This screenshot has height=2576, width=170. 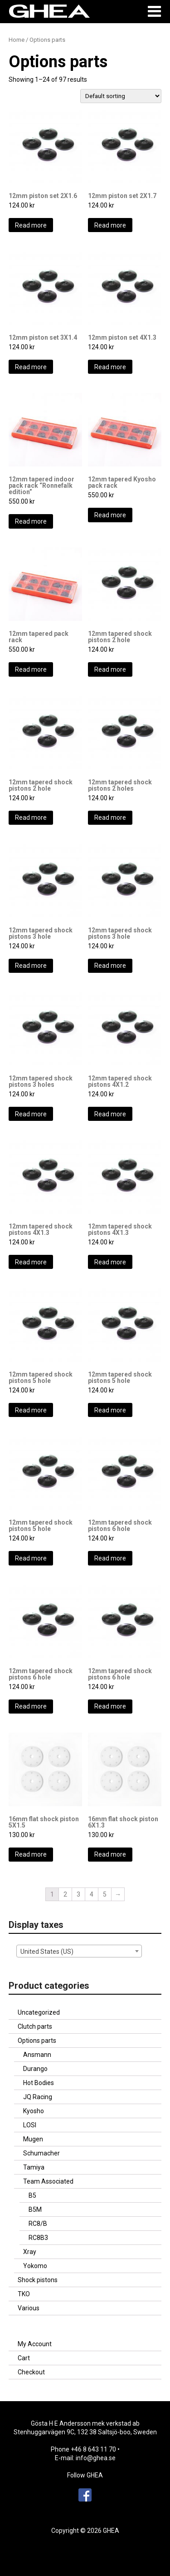 What do you see at coordinates (31, 225) in the screenshot?
I see `Read more [Read more about “12mm piston set 2X1.6”]` at bounding box center [31, 225].